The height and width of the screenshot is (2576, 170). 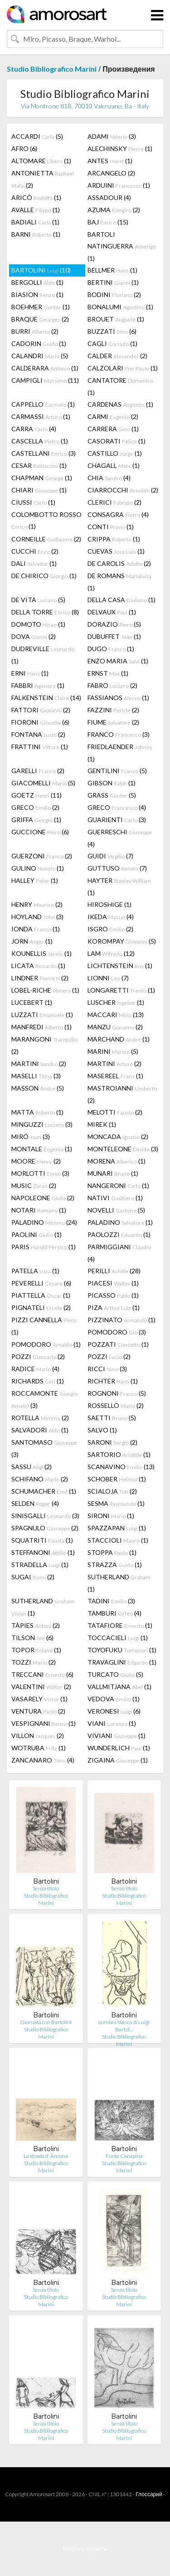 What do you see at coordinates (115, 1014) in the screenshot?
I see `MACCARI (13)` at bounding box center [115, 1014].